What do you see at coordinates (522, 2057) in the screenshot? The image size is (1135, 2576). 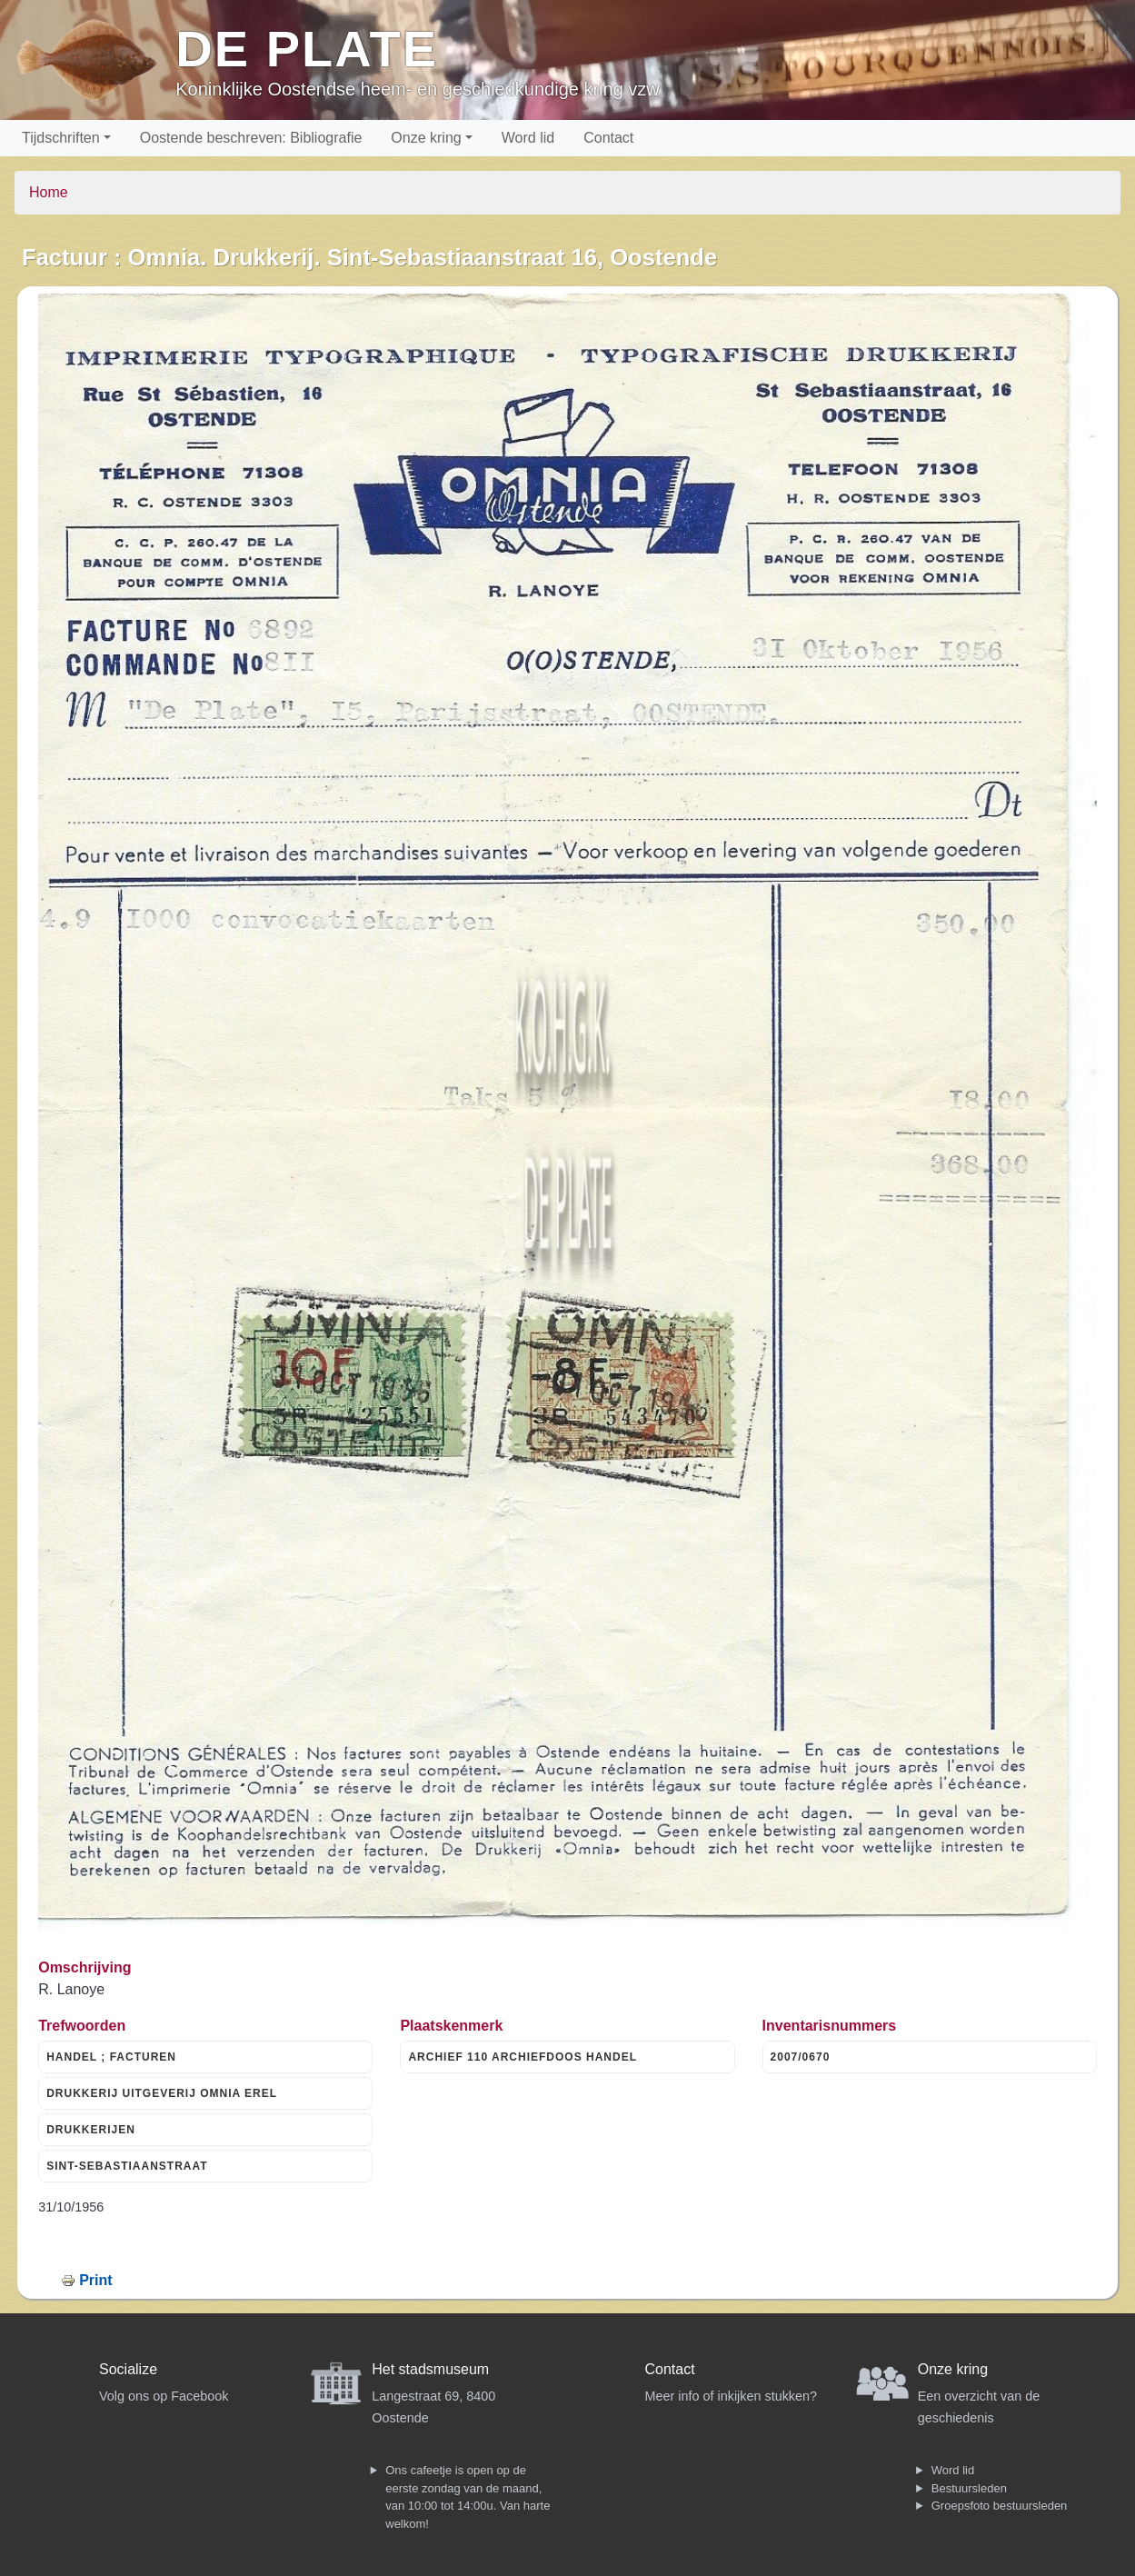 I see `ARCHIEF 110 ARCHIEFDOOS HANDEL` at bounding box center [522, 2057].